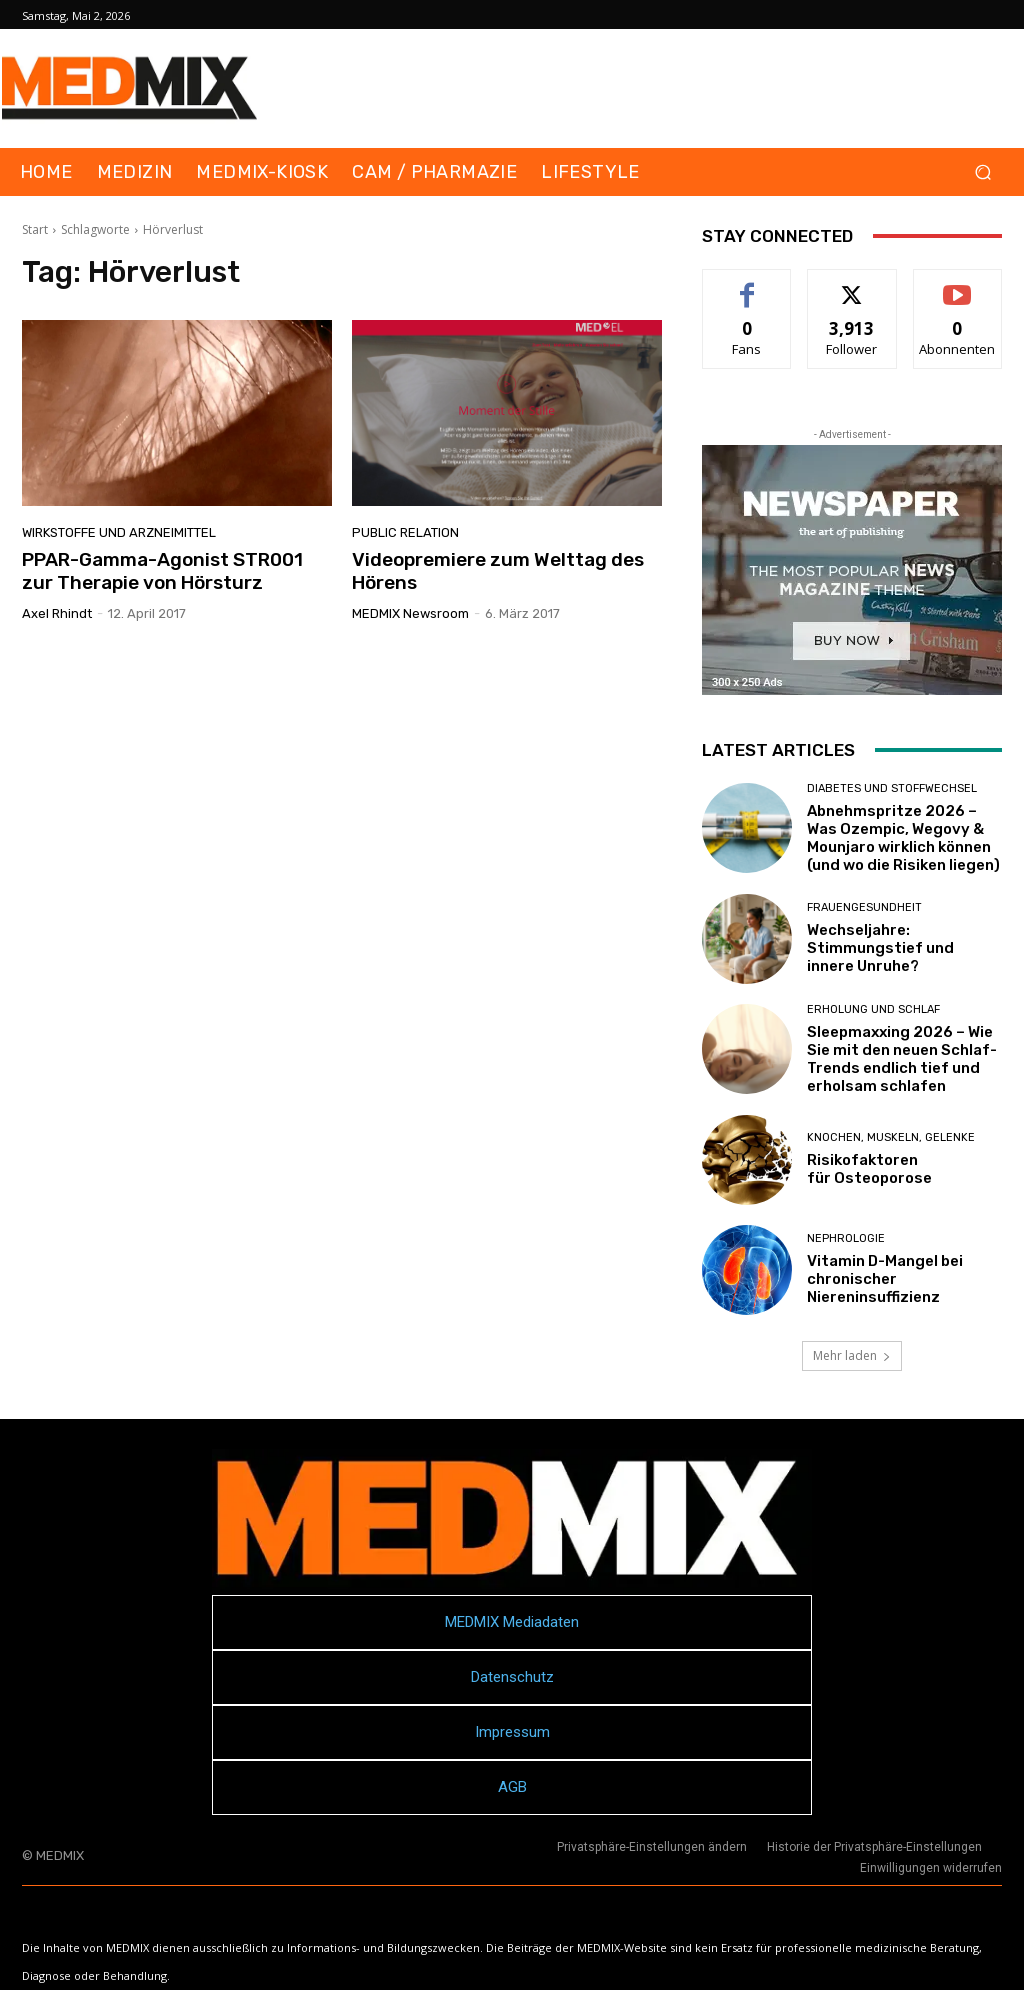  I want to click on Sleepmaxxing 2026 – Wie Sie mit den neuen Schlaf-Trends endlich tief und erholsam schlafen, so click(902, 1059).